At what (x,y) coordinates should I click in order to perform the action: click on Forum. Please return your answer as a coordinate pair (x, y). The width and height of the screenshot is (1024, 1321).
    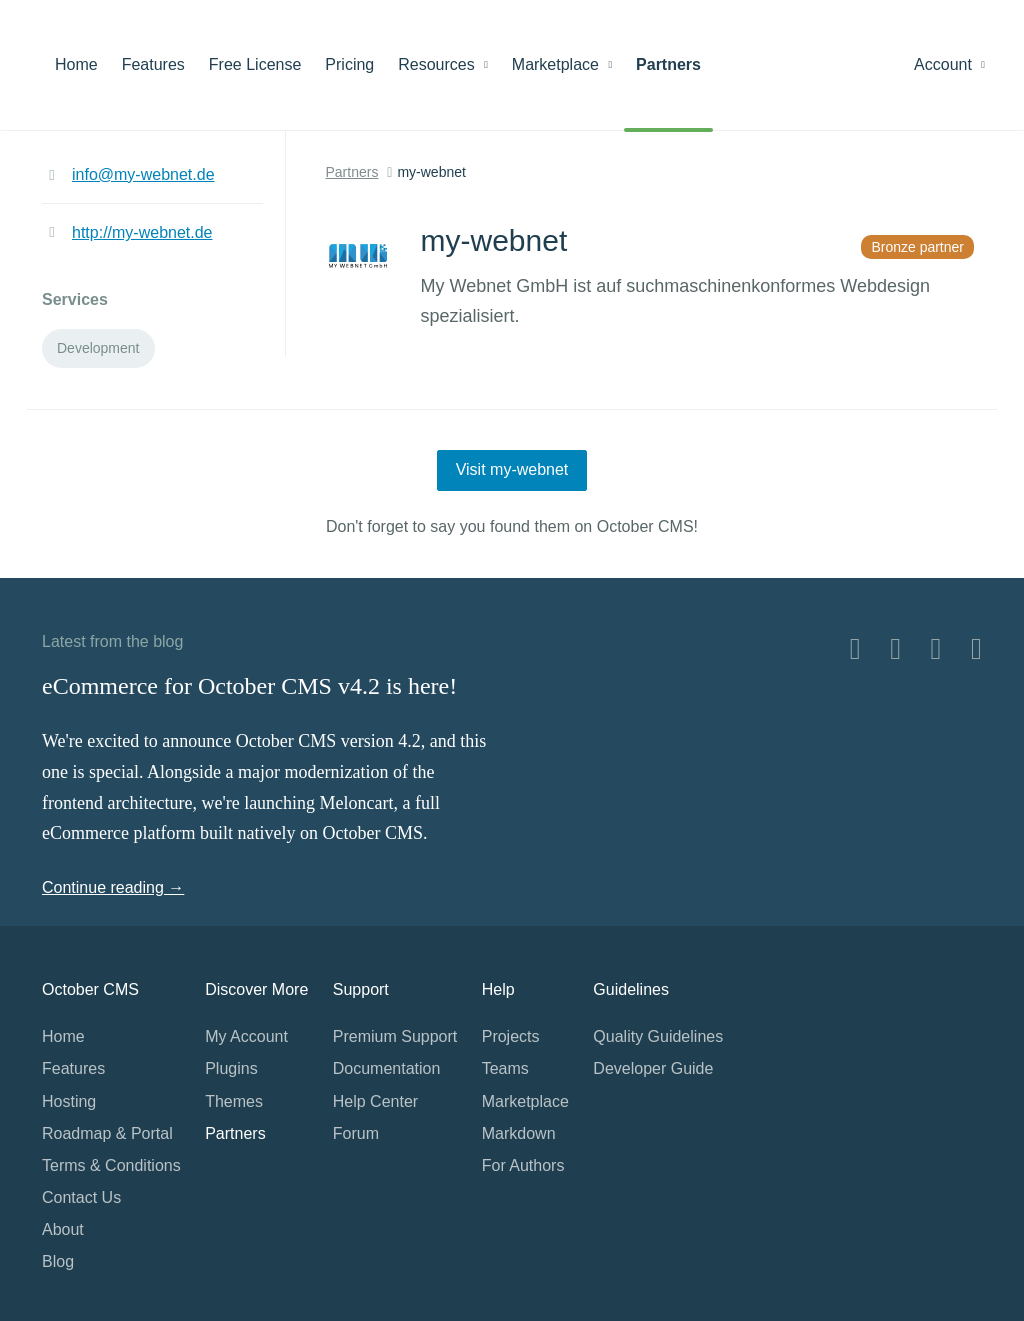
    Looking at the image, I should click on (356, 1133).